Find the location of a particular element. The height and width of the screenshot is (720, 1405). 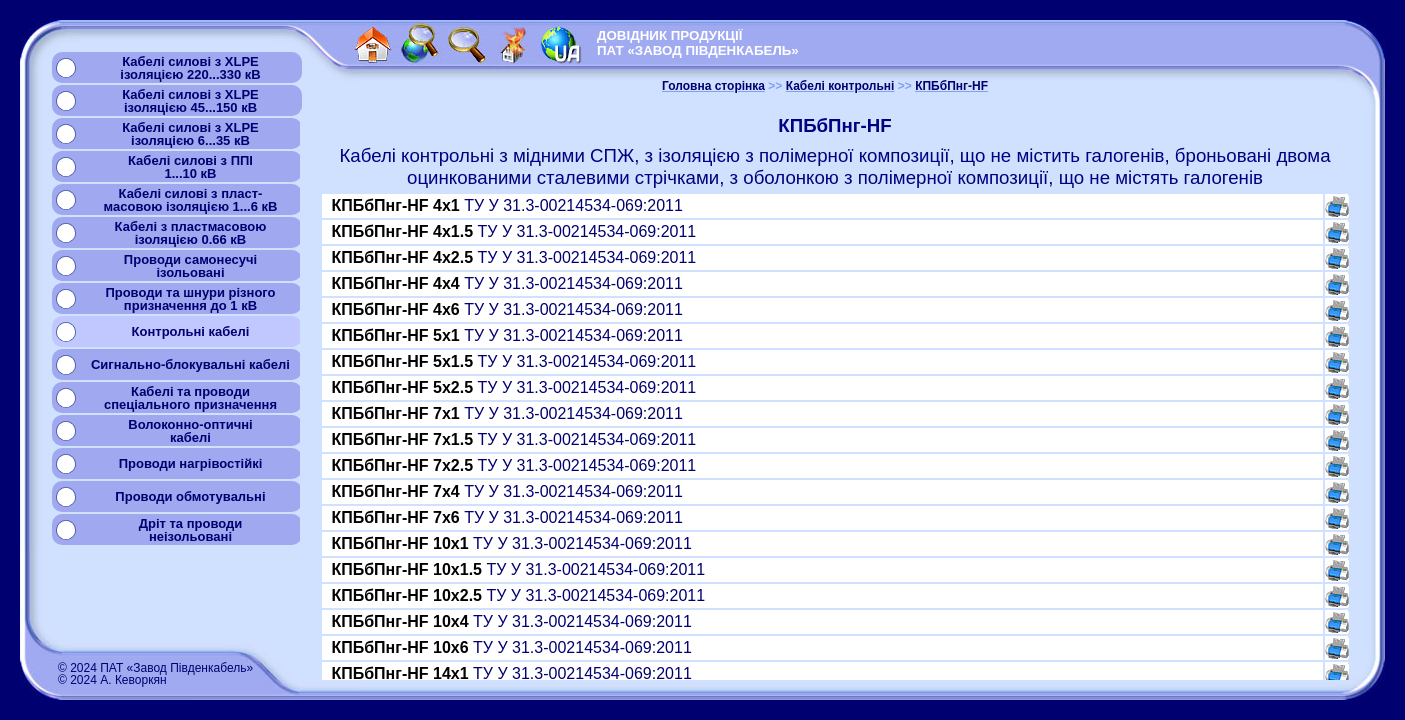

ТУ У 31.3-00214534-069:2011 is located at coordinates (507, 205).